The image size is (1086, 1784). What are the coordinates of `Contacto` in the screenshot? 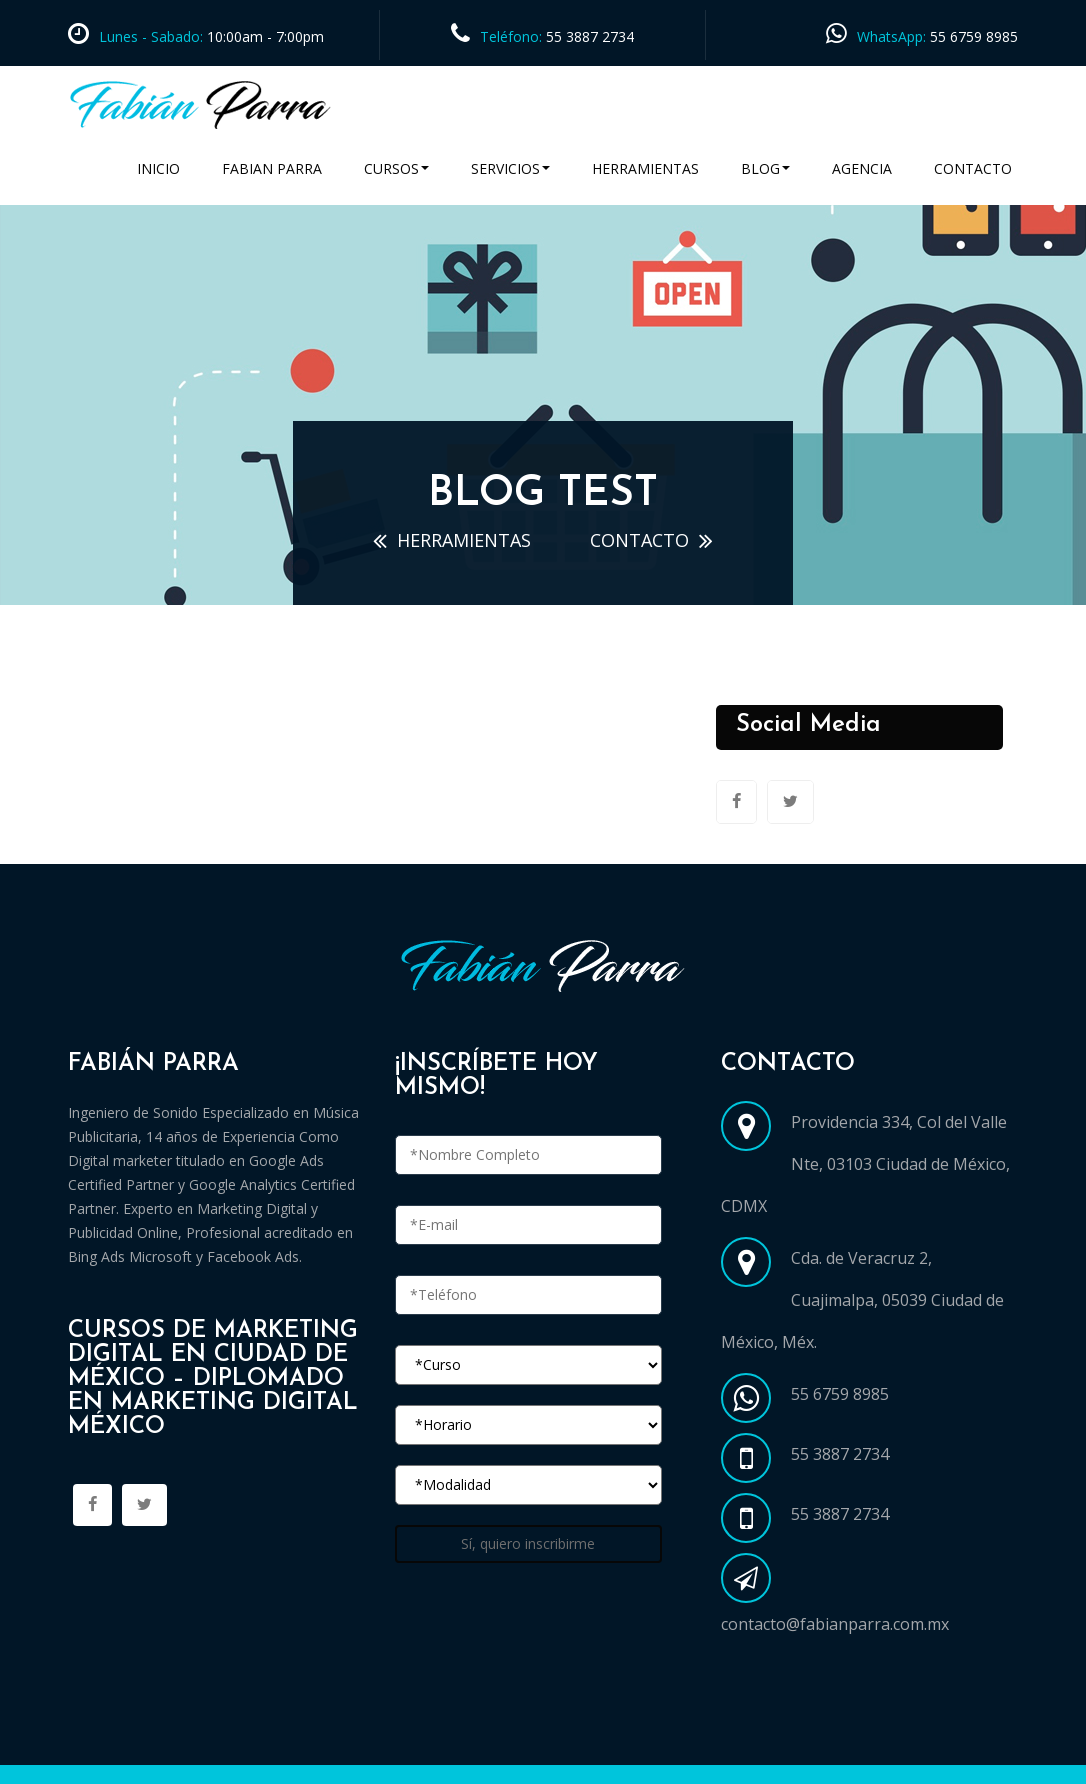 It's located at (973, 168).